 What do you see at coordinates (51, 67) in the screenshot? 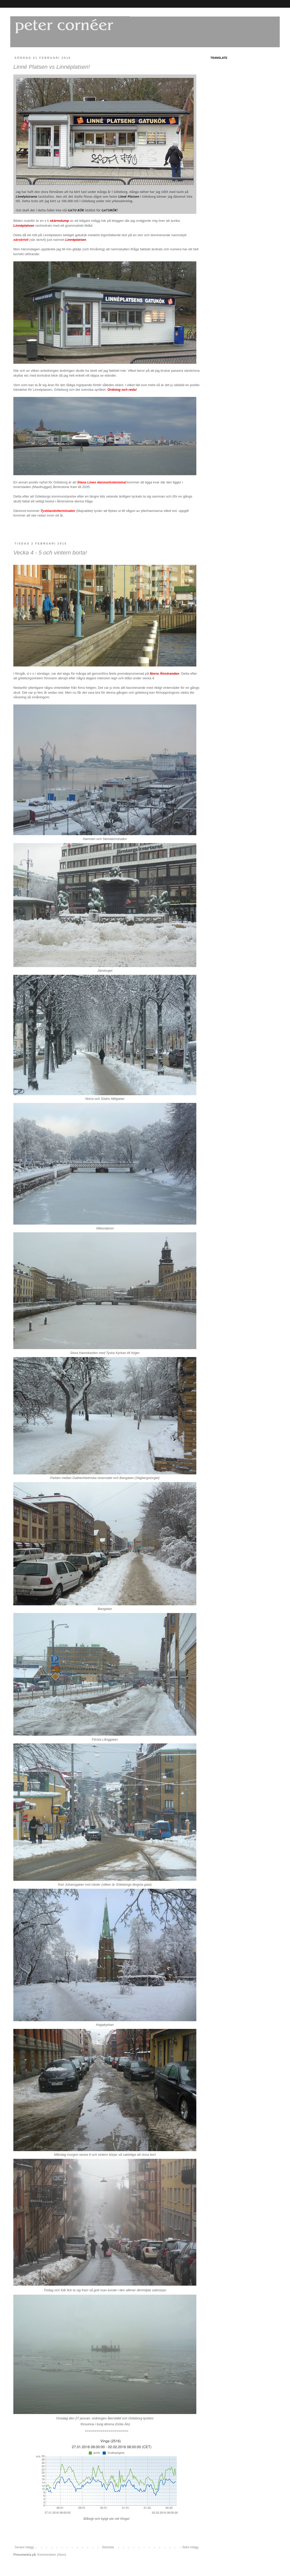
I see `Linné Platsen vs Linnéplatsen!` at bounding box center [51, 67].